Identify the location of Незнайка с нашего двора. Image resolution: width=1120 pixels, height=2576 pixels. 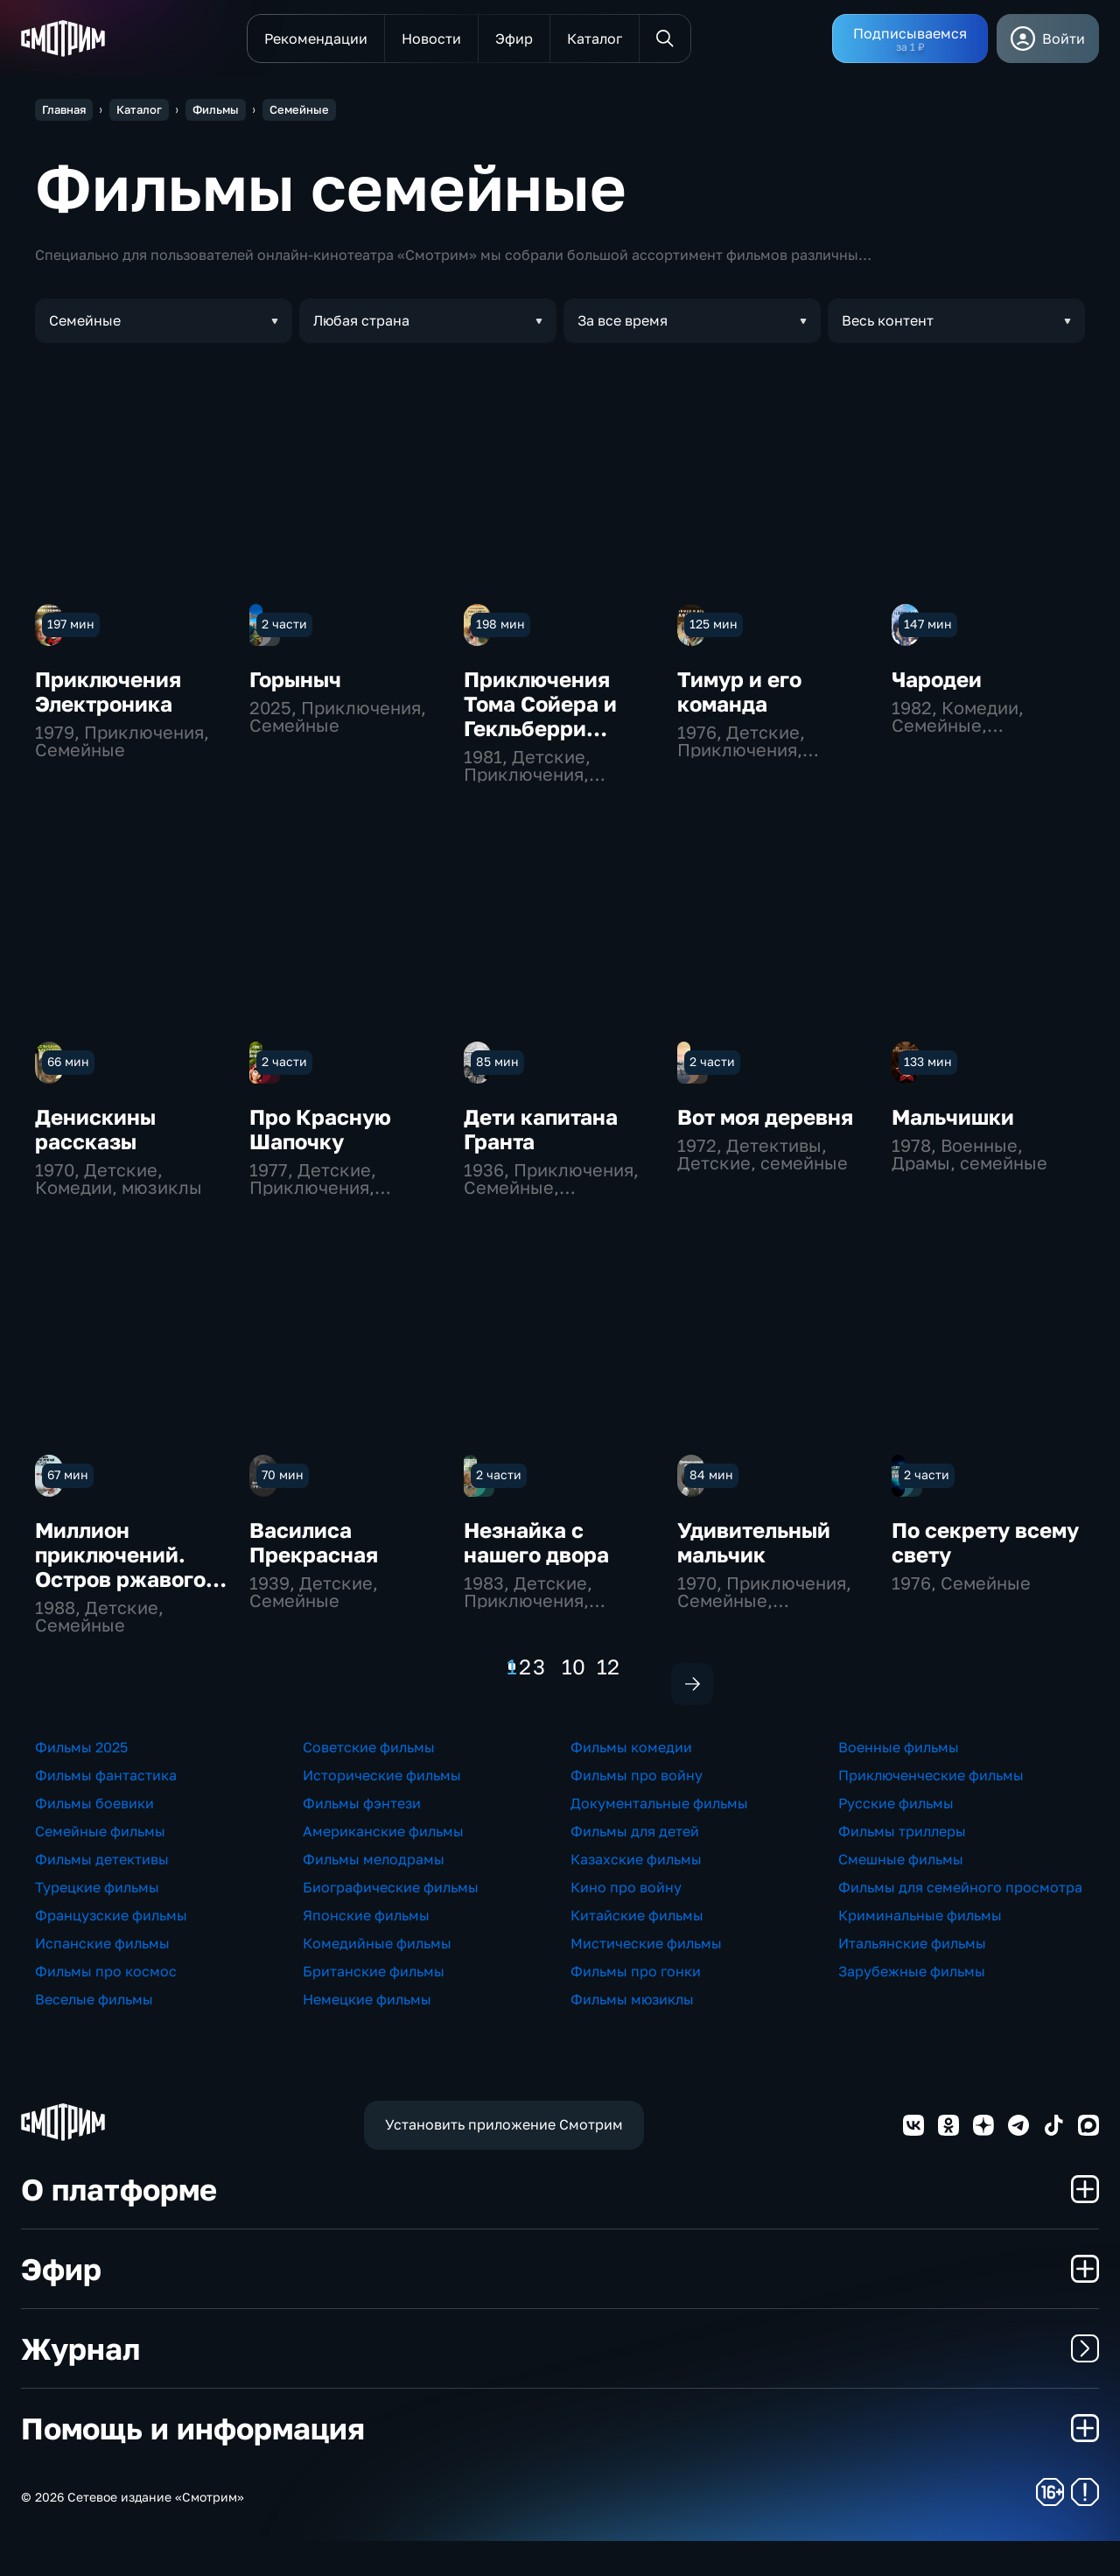
(536, 1542).